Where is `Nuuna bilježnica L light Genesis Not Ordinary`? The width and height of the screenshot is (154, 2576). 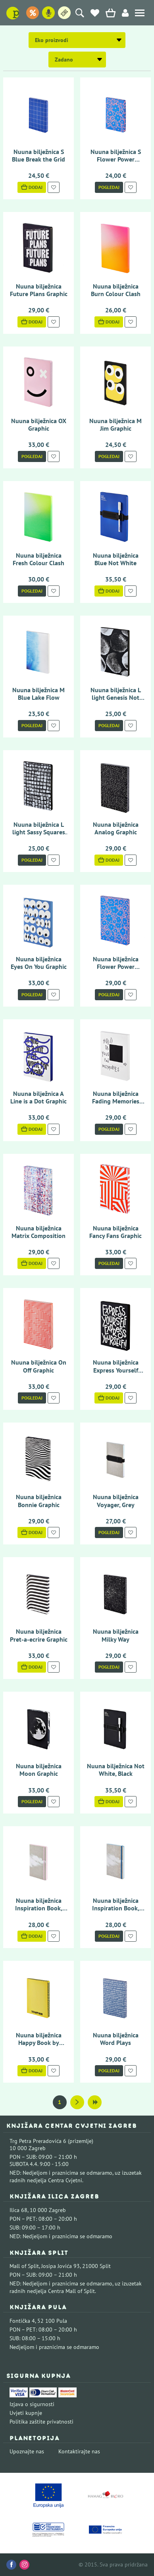 Nuuna bilježnica L light Genesis Not Ordinary is located at coordinates (115, 697).